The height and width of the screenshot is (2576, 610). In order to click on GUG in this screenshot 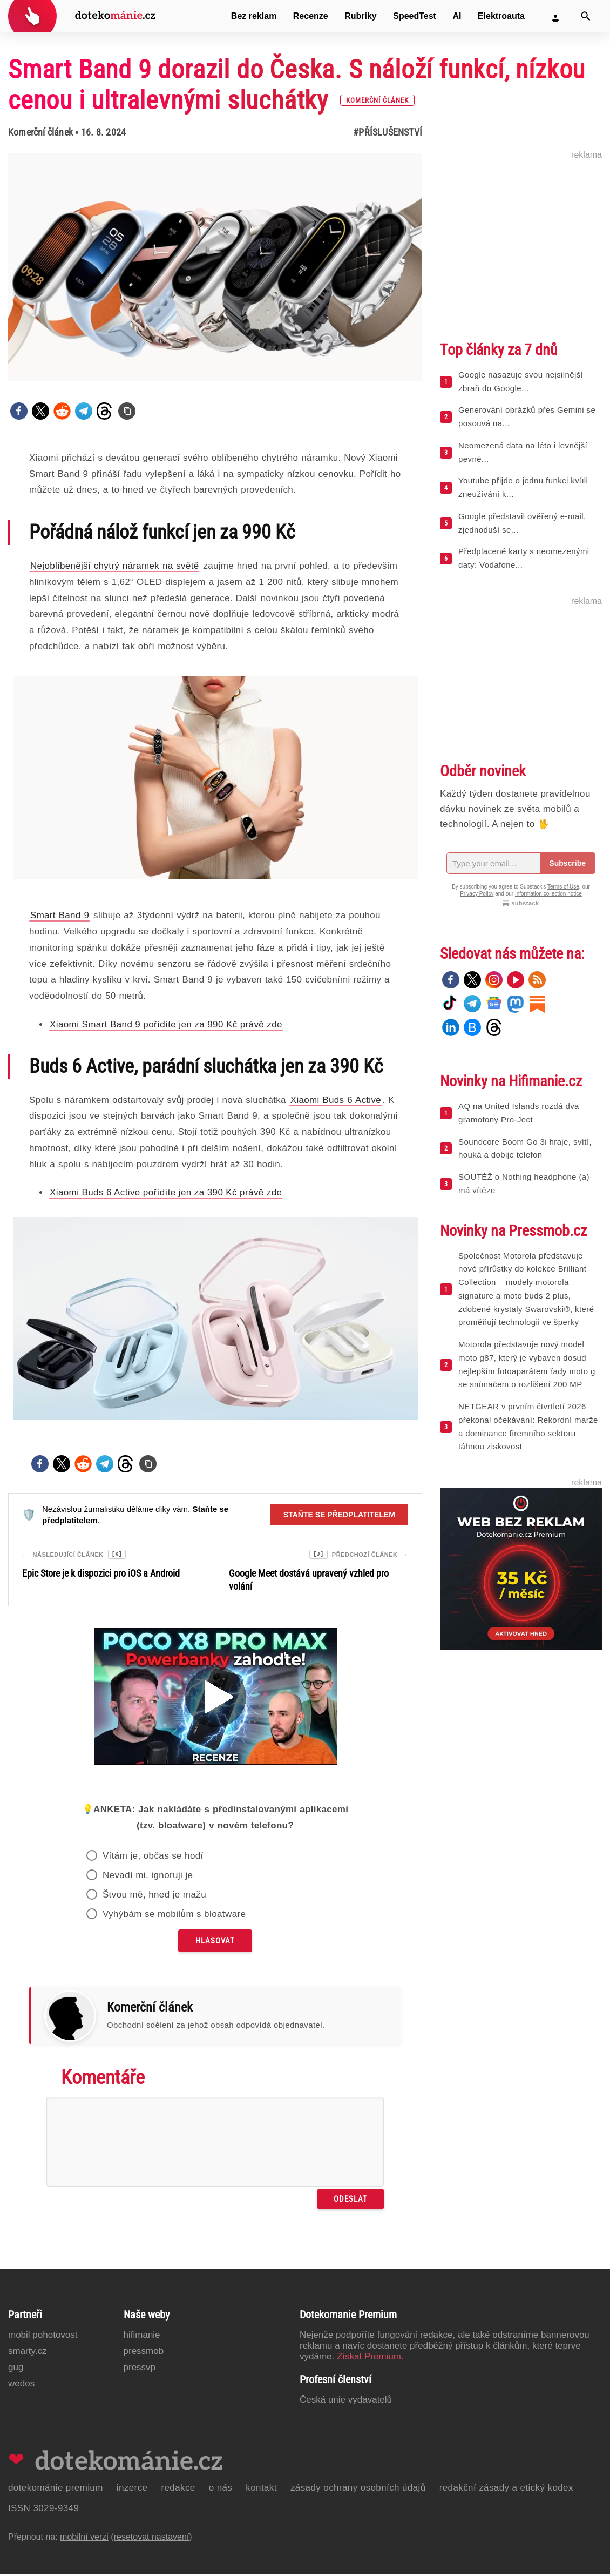, I will do `click(15, 2369)`.